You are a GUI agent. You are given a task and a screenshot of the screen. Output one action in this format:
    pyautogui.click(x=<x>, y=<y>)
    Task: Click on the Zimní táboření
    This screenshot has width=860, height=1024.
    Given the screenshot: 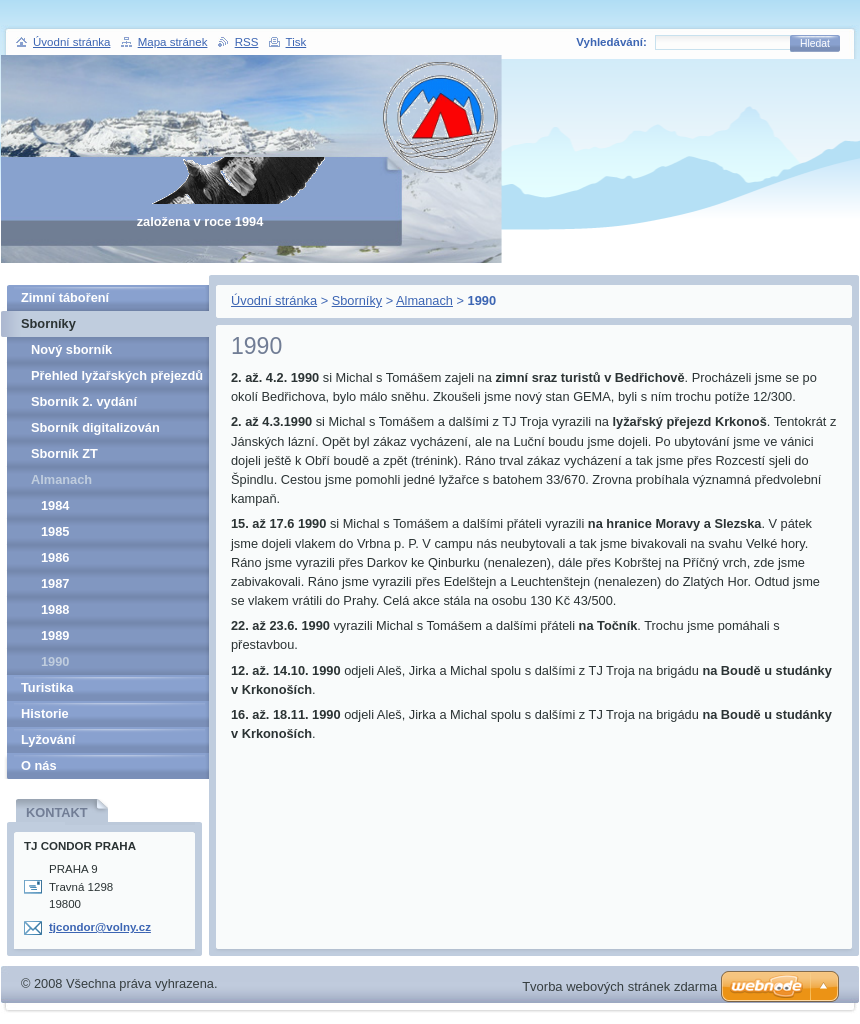 What is the action you would take?
    pyautogui.click(x=65, y=297)
    